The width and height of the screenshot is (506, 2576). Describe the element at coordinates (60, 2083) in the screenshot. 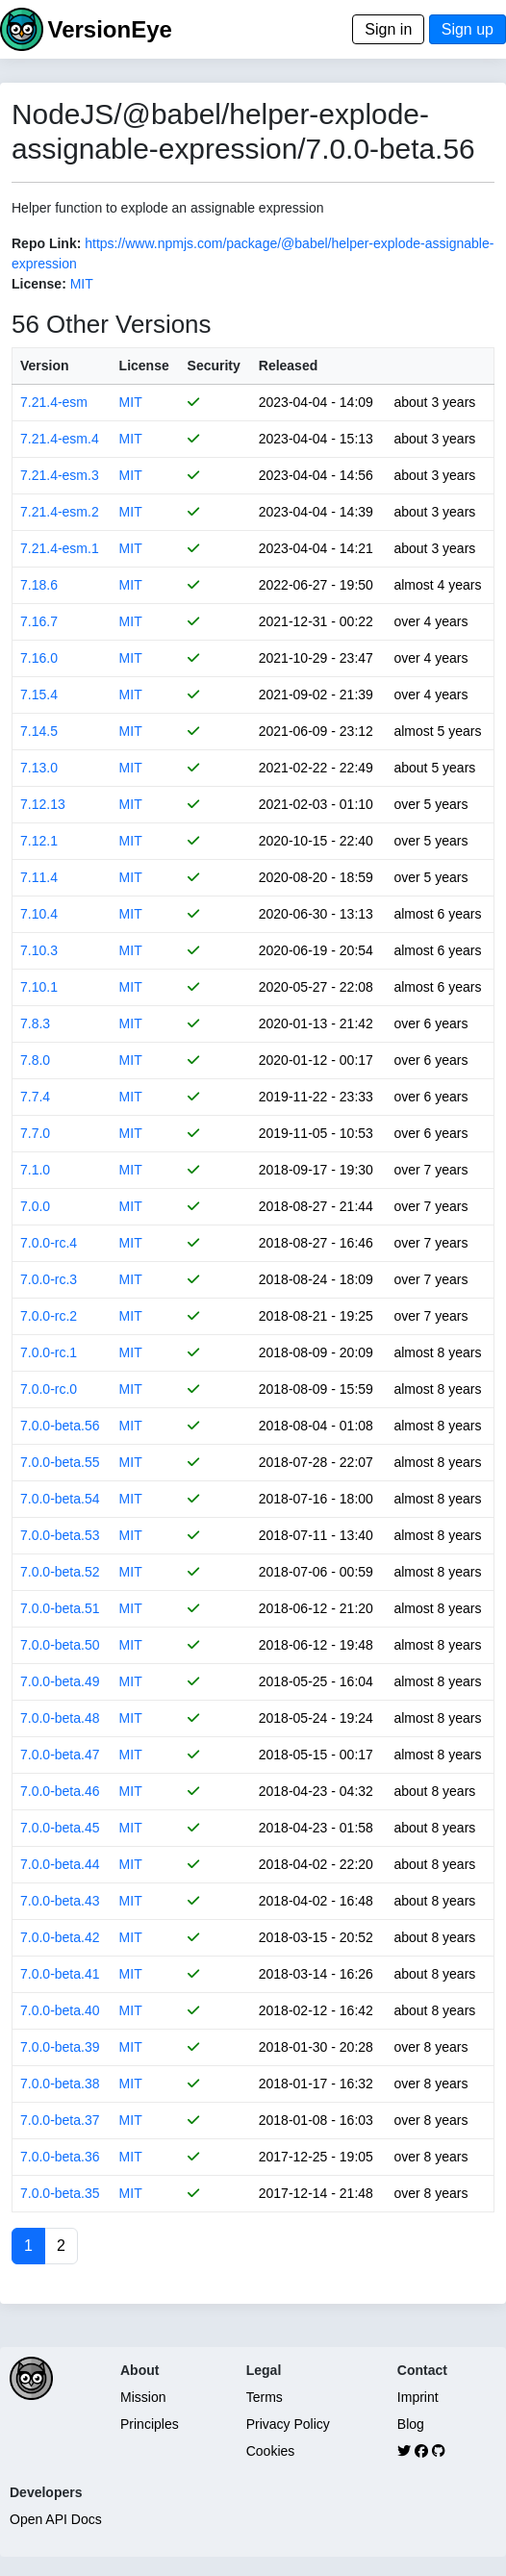

I see `7.0.0-beta.38` at that location.